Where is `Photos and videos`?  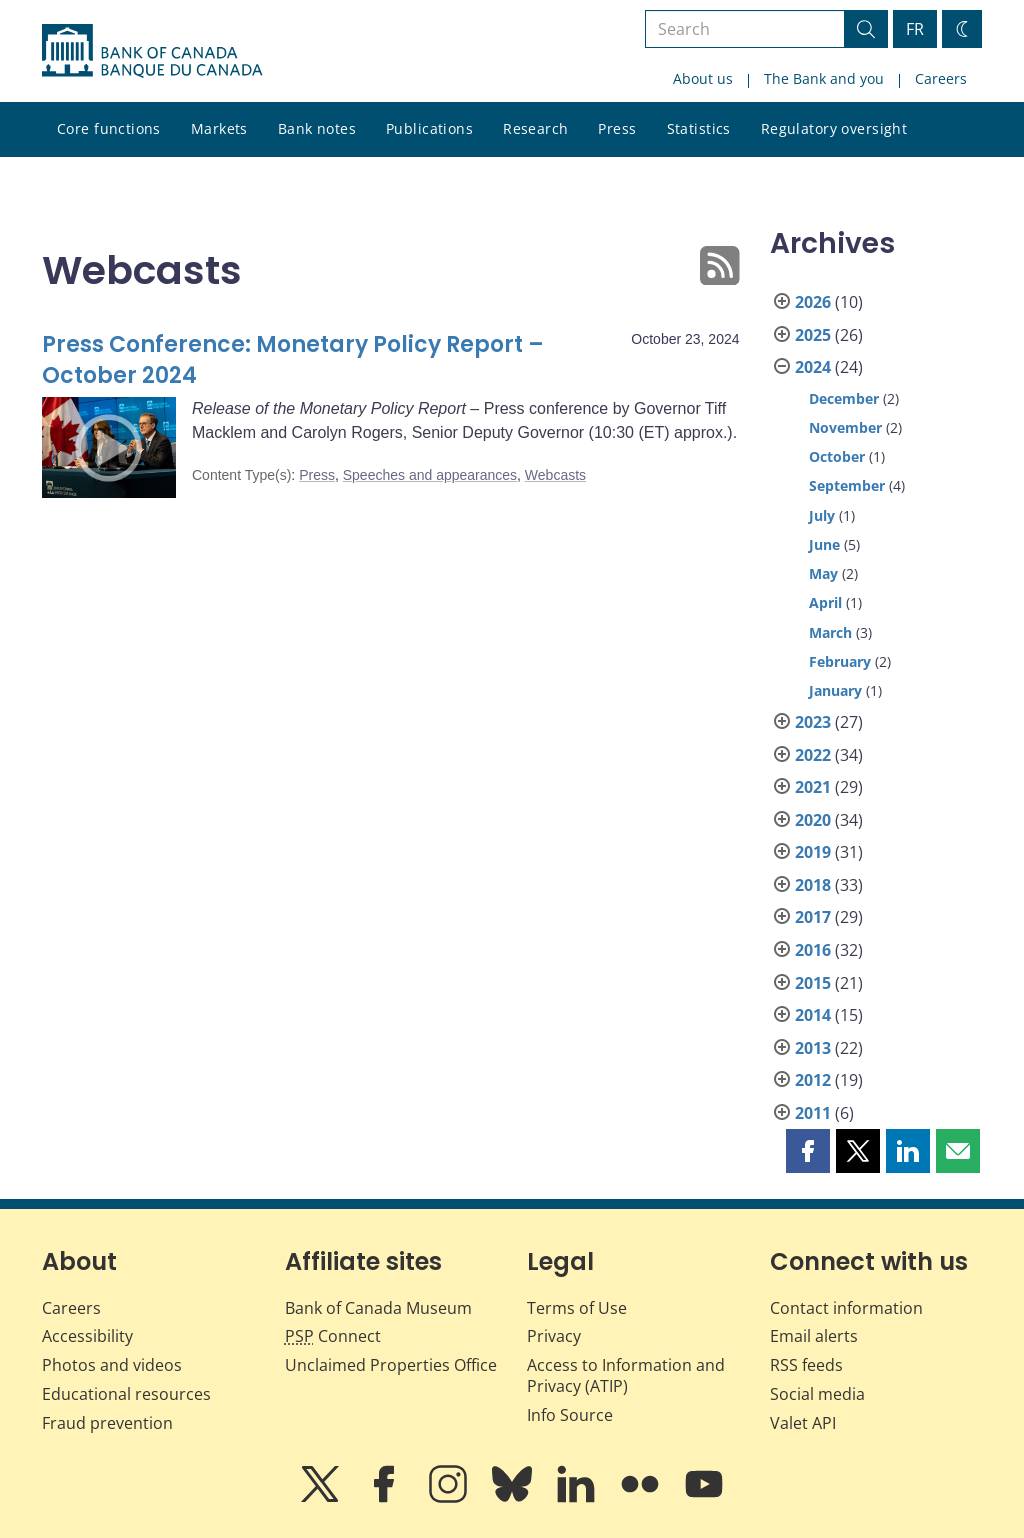 Photos and videos is located at coordinates (112, 1365).